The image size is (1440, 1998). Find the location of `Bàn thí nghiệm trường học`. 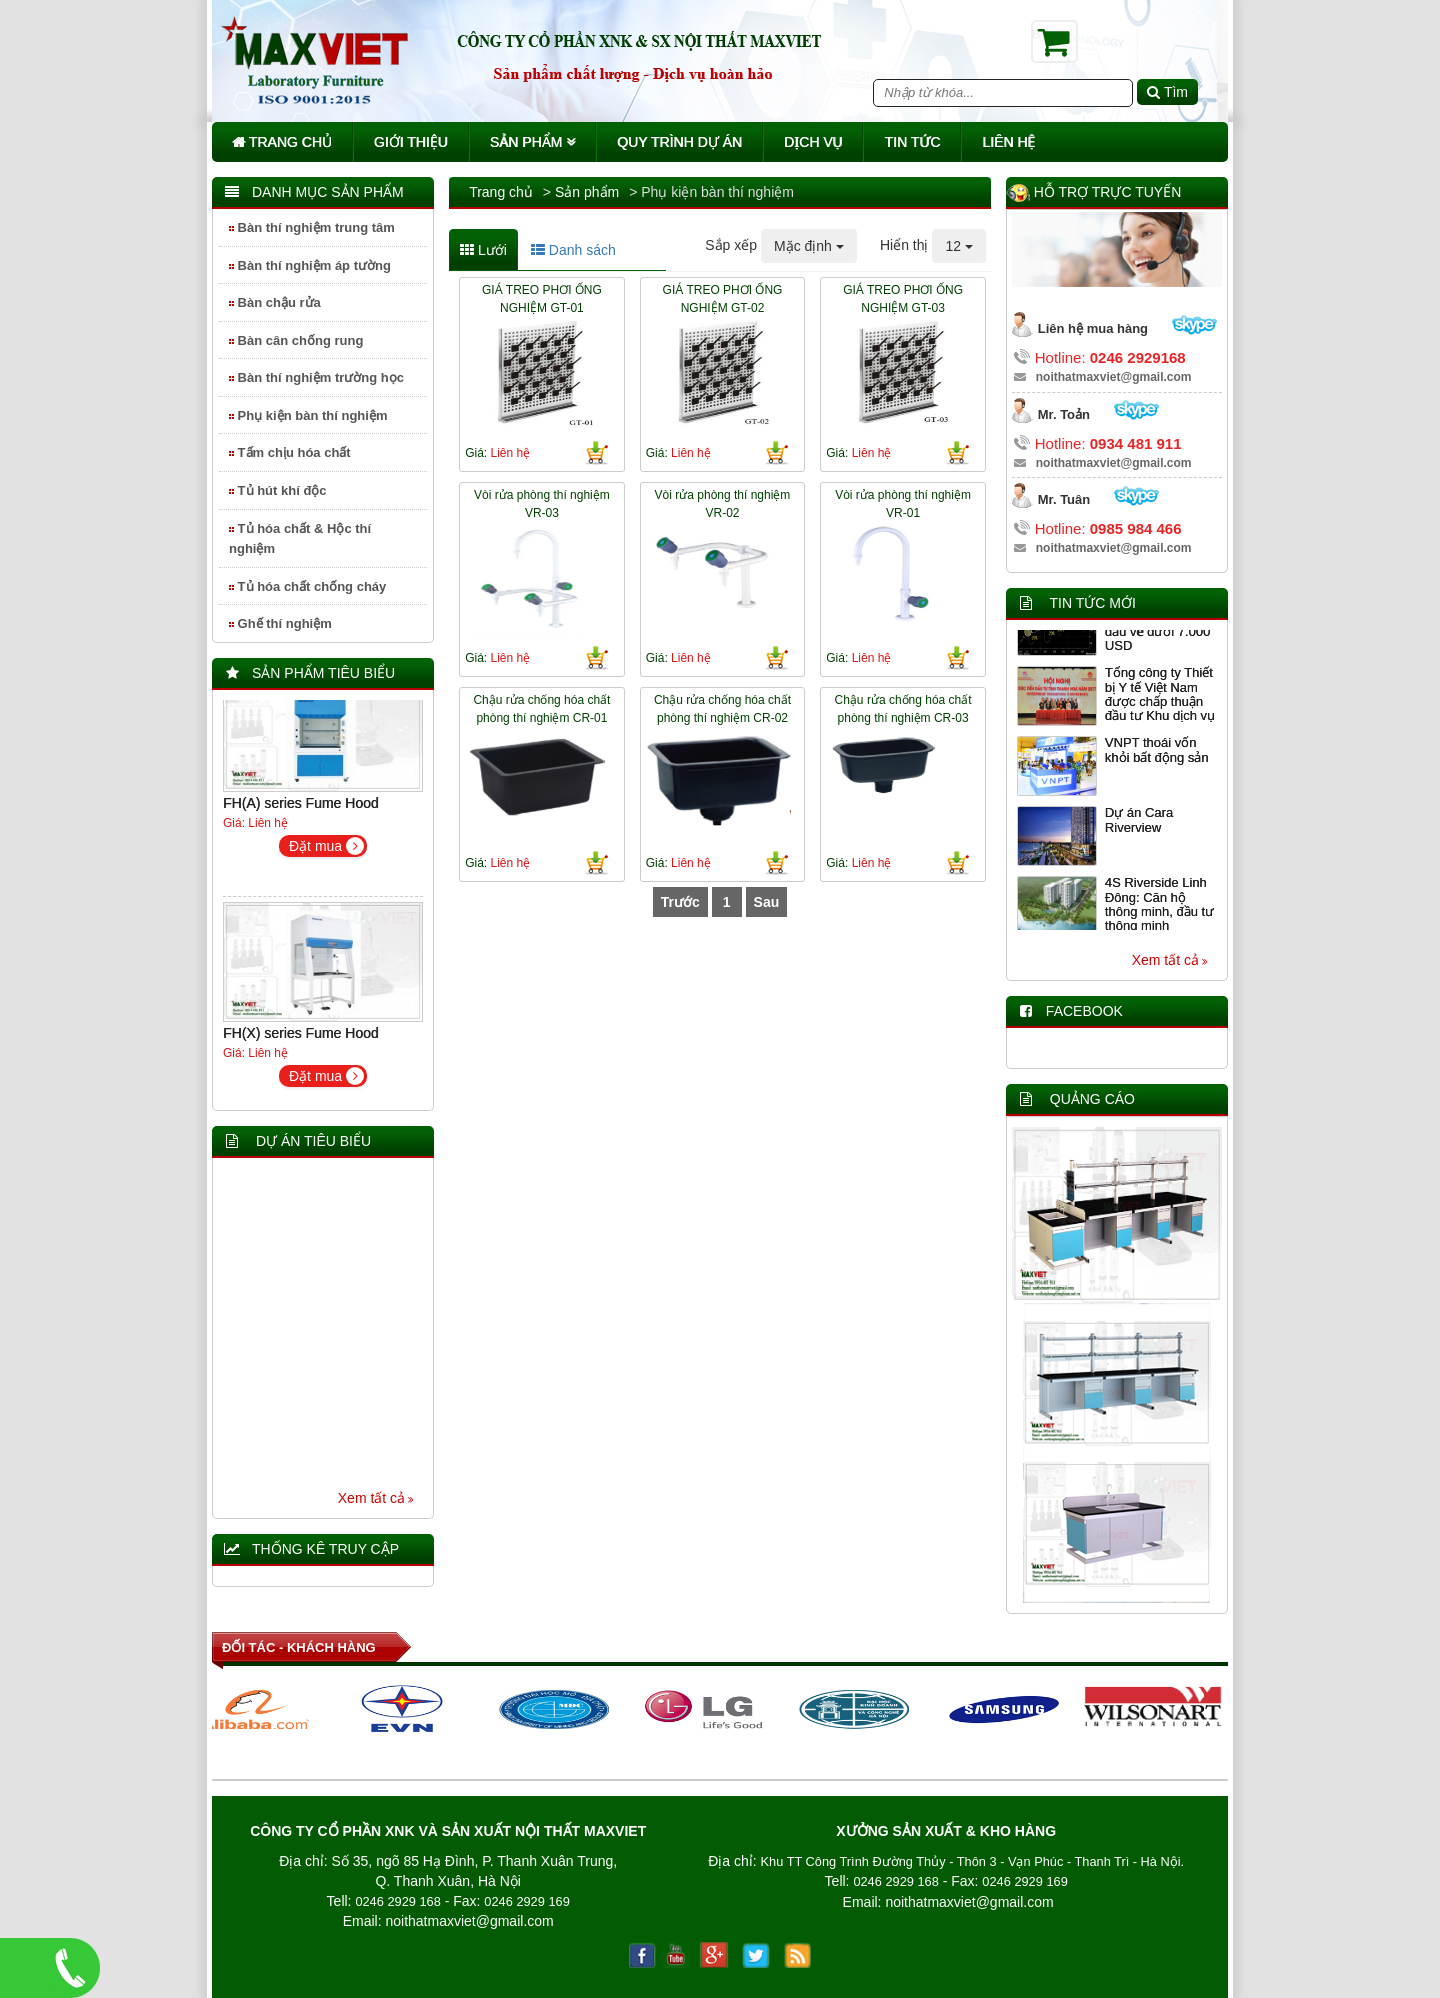

Bàn thí nghiệm trường học is located at coordinates (316, 377).